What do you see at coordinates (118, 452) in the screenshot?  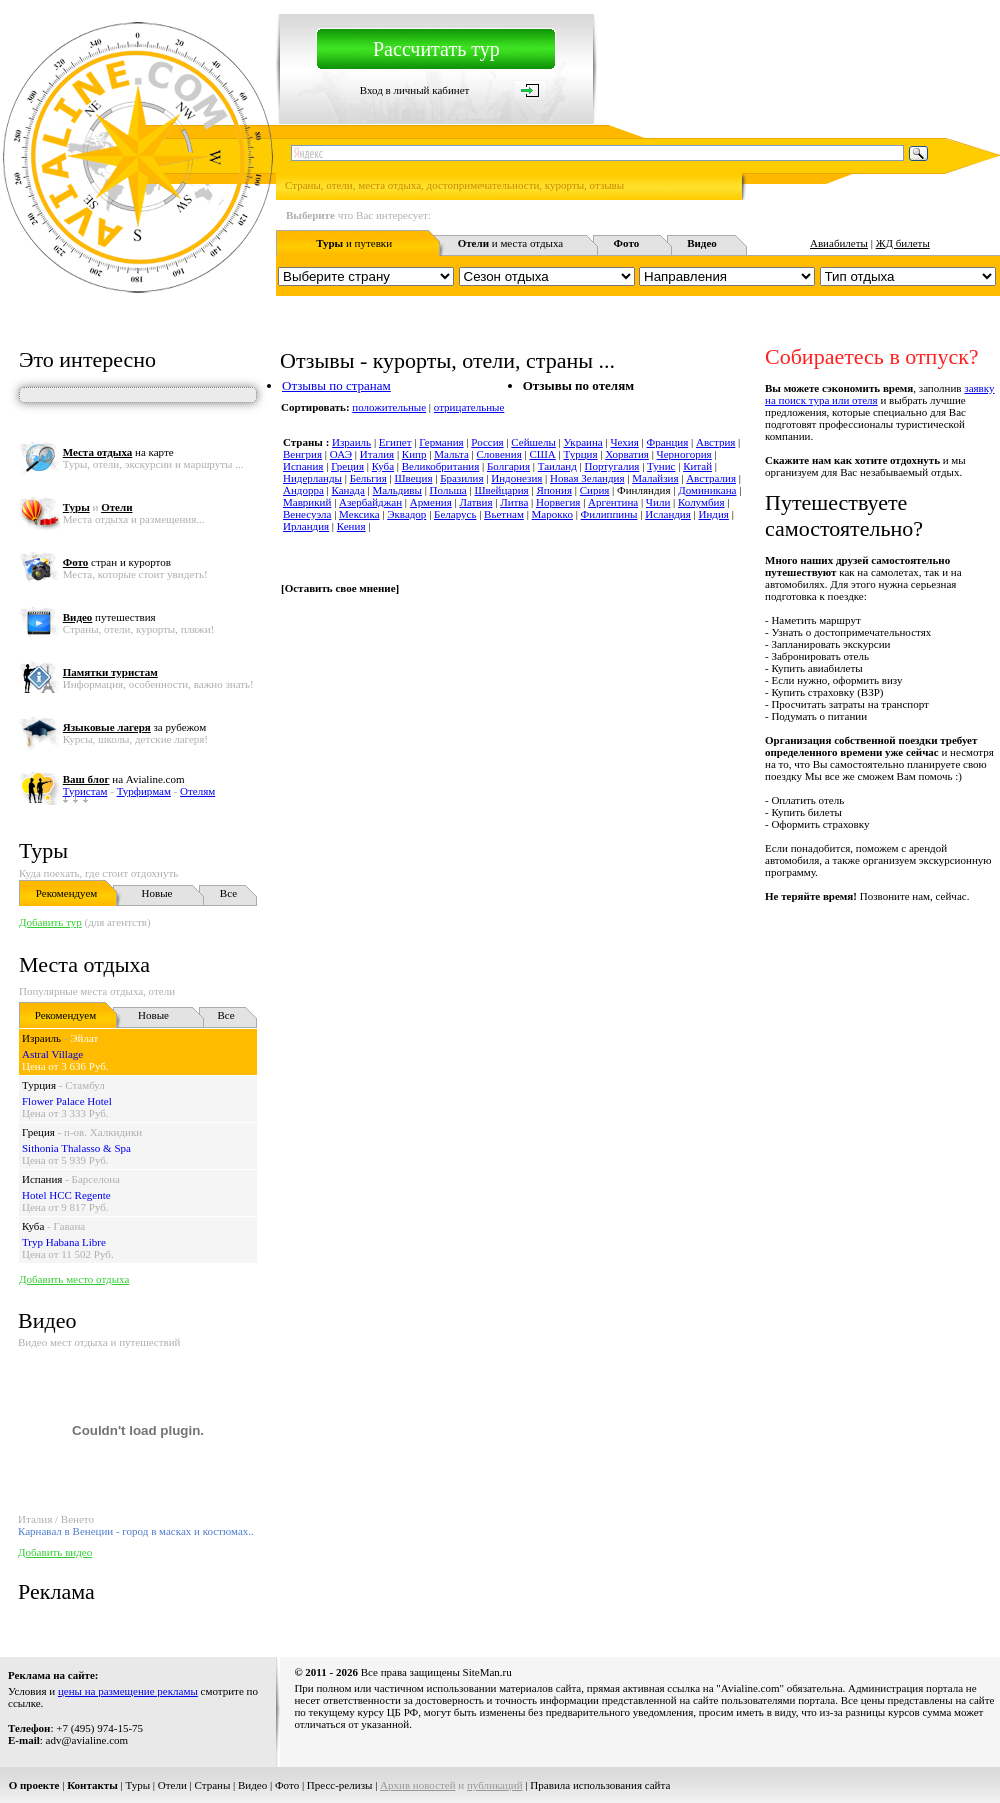 I see `на карте` at bounding box center [118, 452].